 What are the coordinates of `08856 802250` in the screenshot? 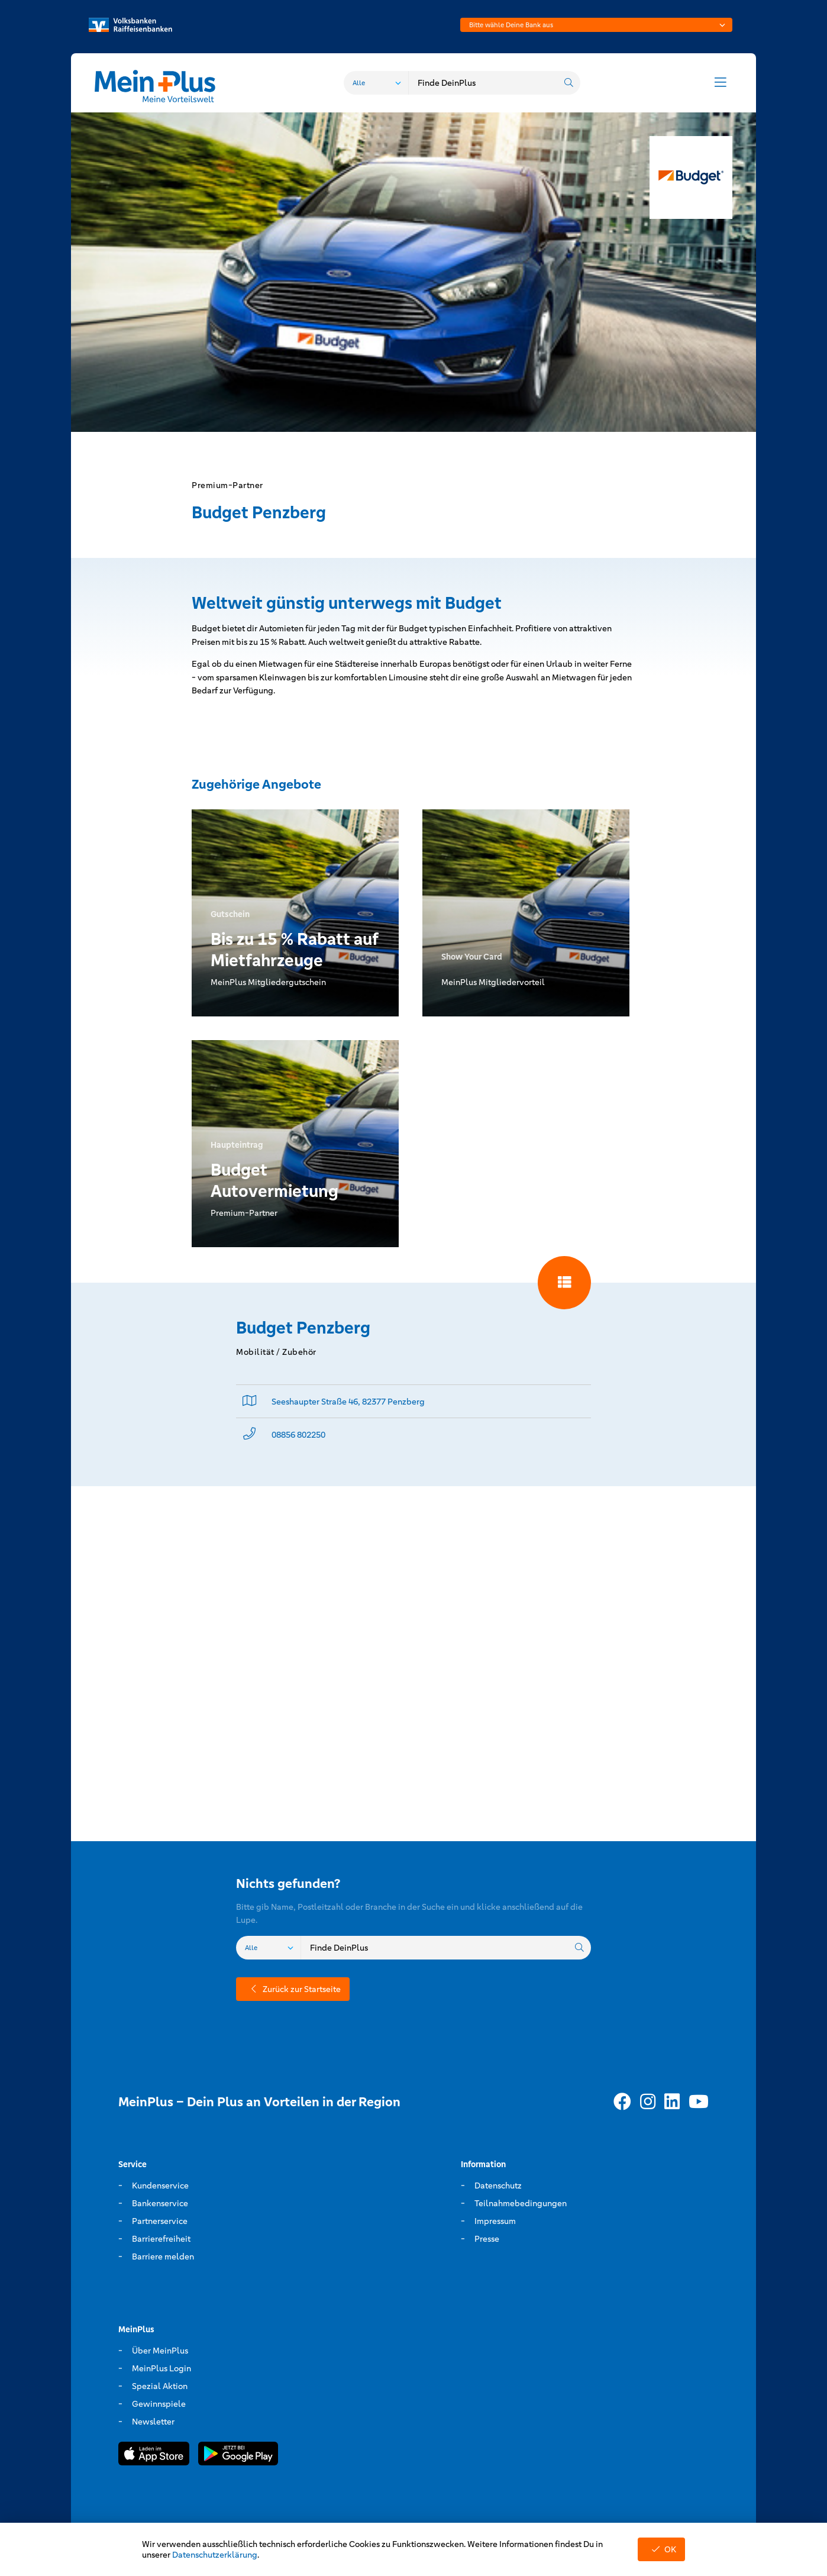 It's located at (298, 1434).